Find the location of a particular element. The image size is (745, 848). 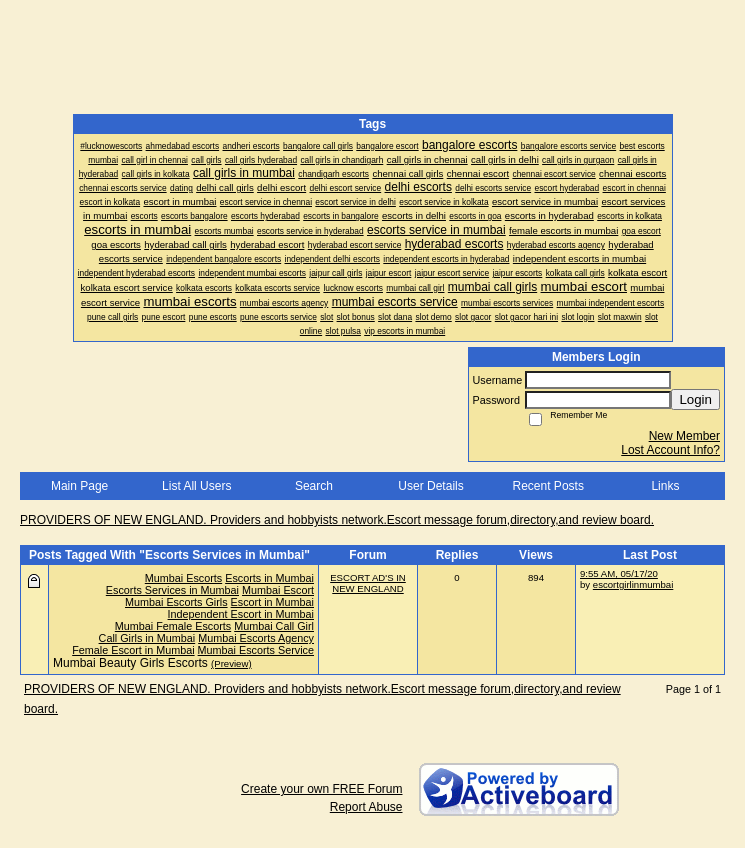

Mumbai Escorts Service is located at coordinates (256, 650).